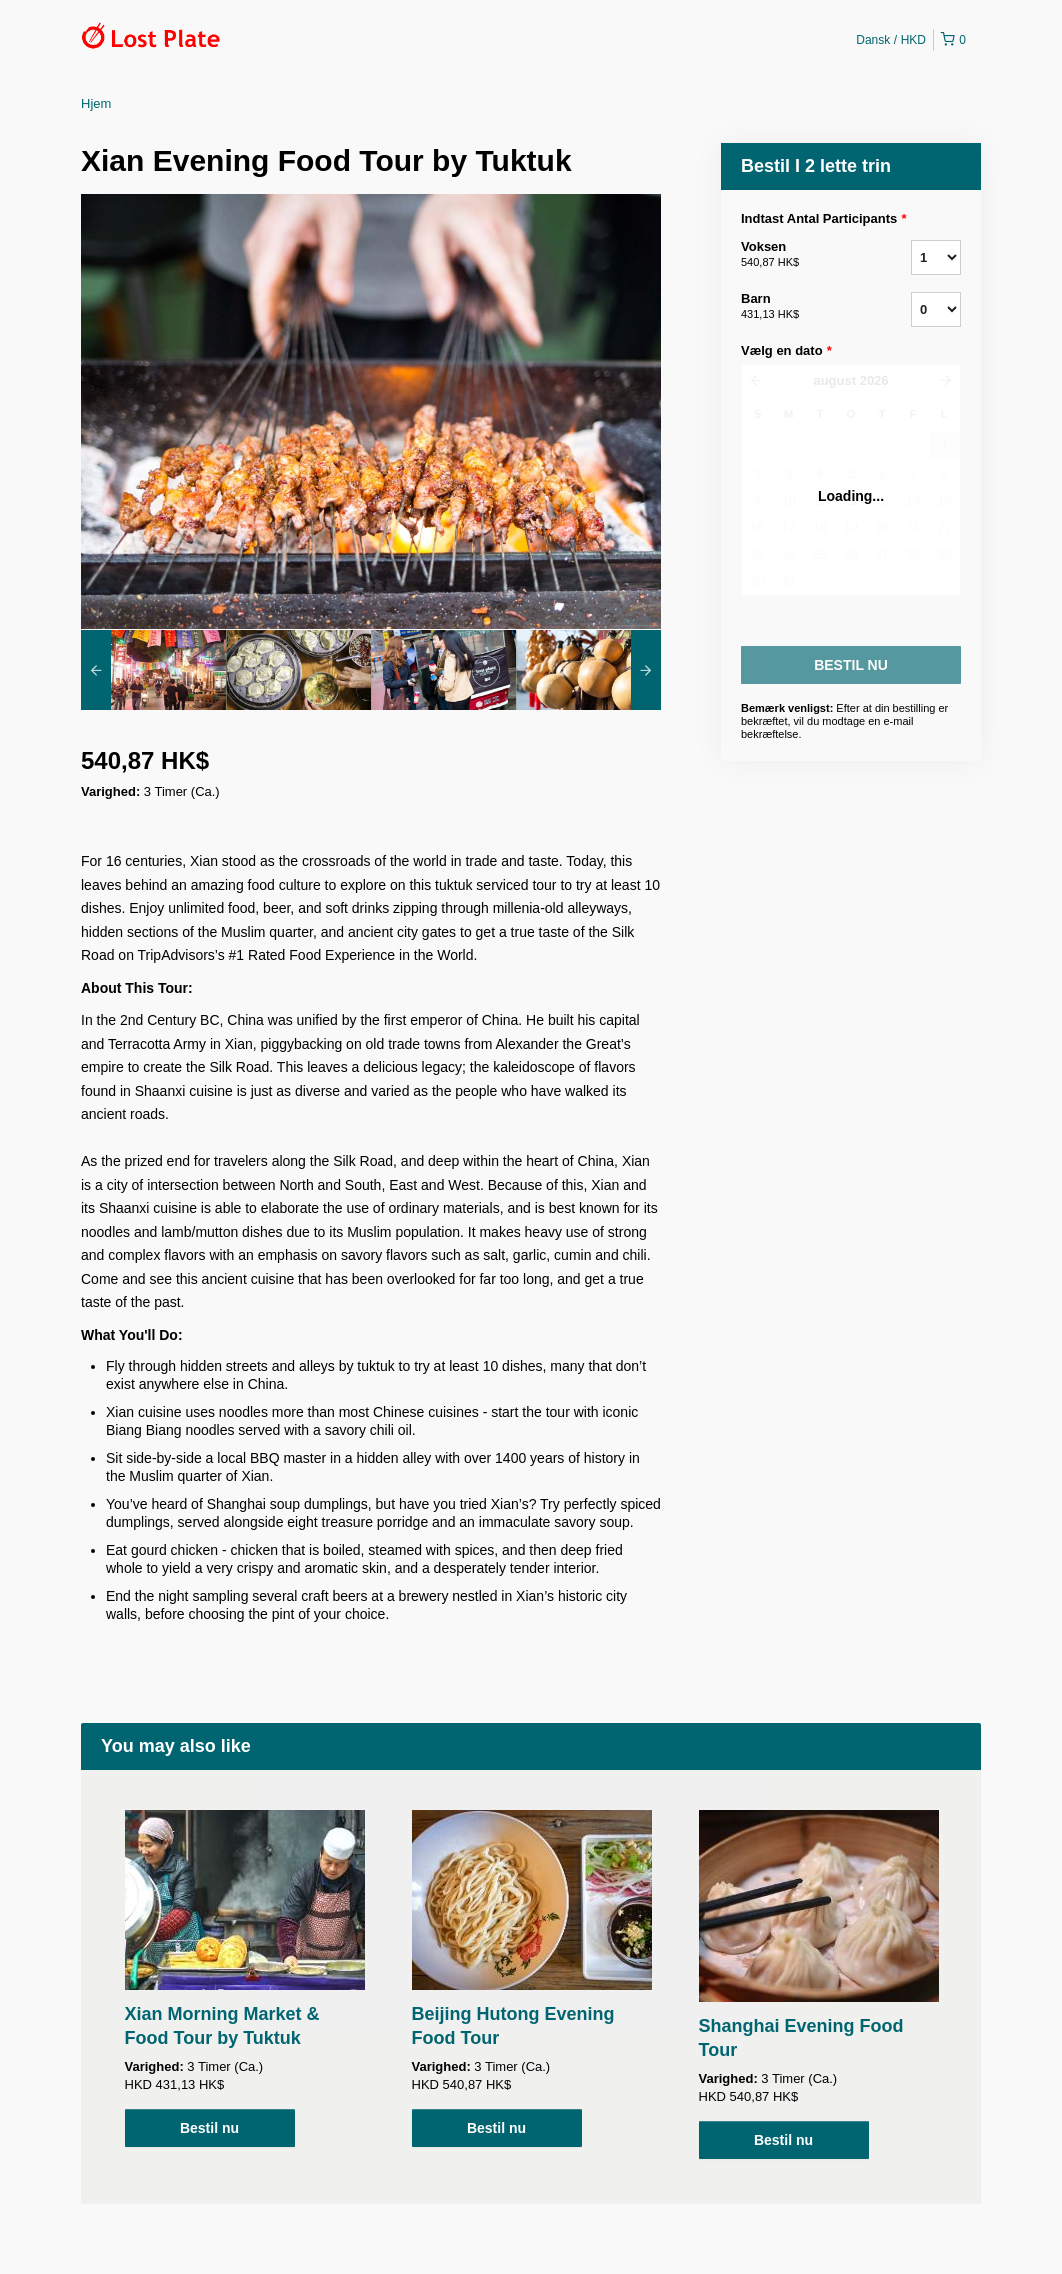  Describe the element at coordinates (96, 103) in the screenshot. I see `Hjem` at that location.